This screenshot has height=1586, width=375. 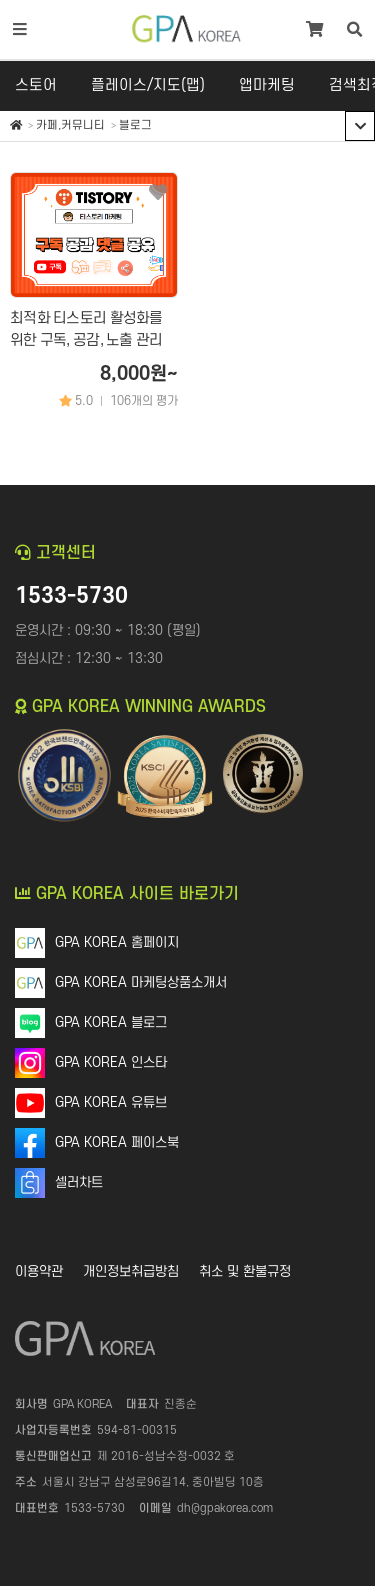 What do you see at coordinates (70, 125) in the screenshot?
I see `카페,커뮤니티` at bounding box center [70, 125].